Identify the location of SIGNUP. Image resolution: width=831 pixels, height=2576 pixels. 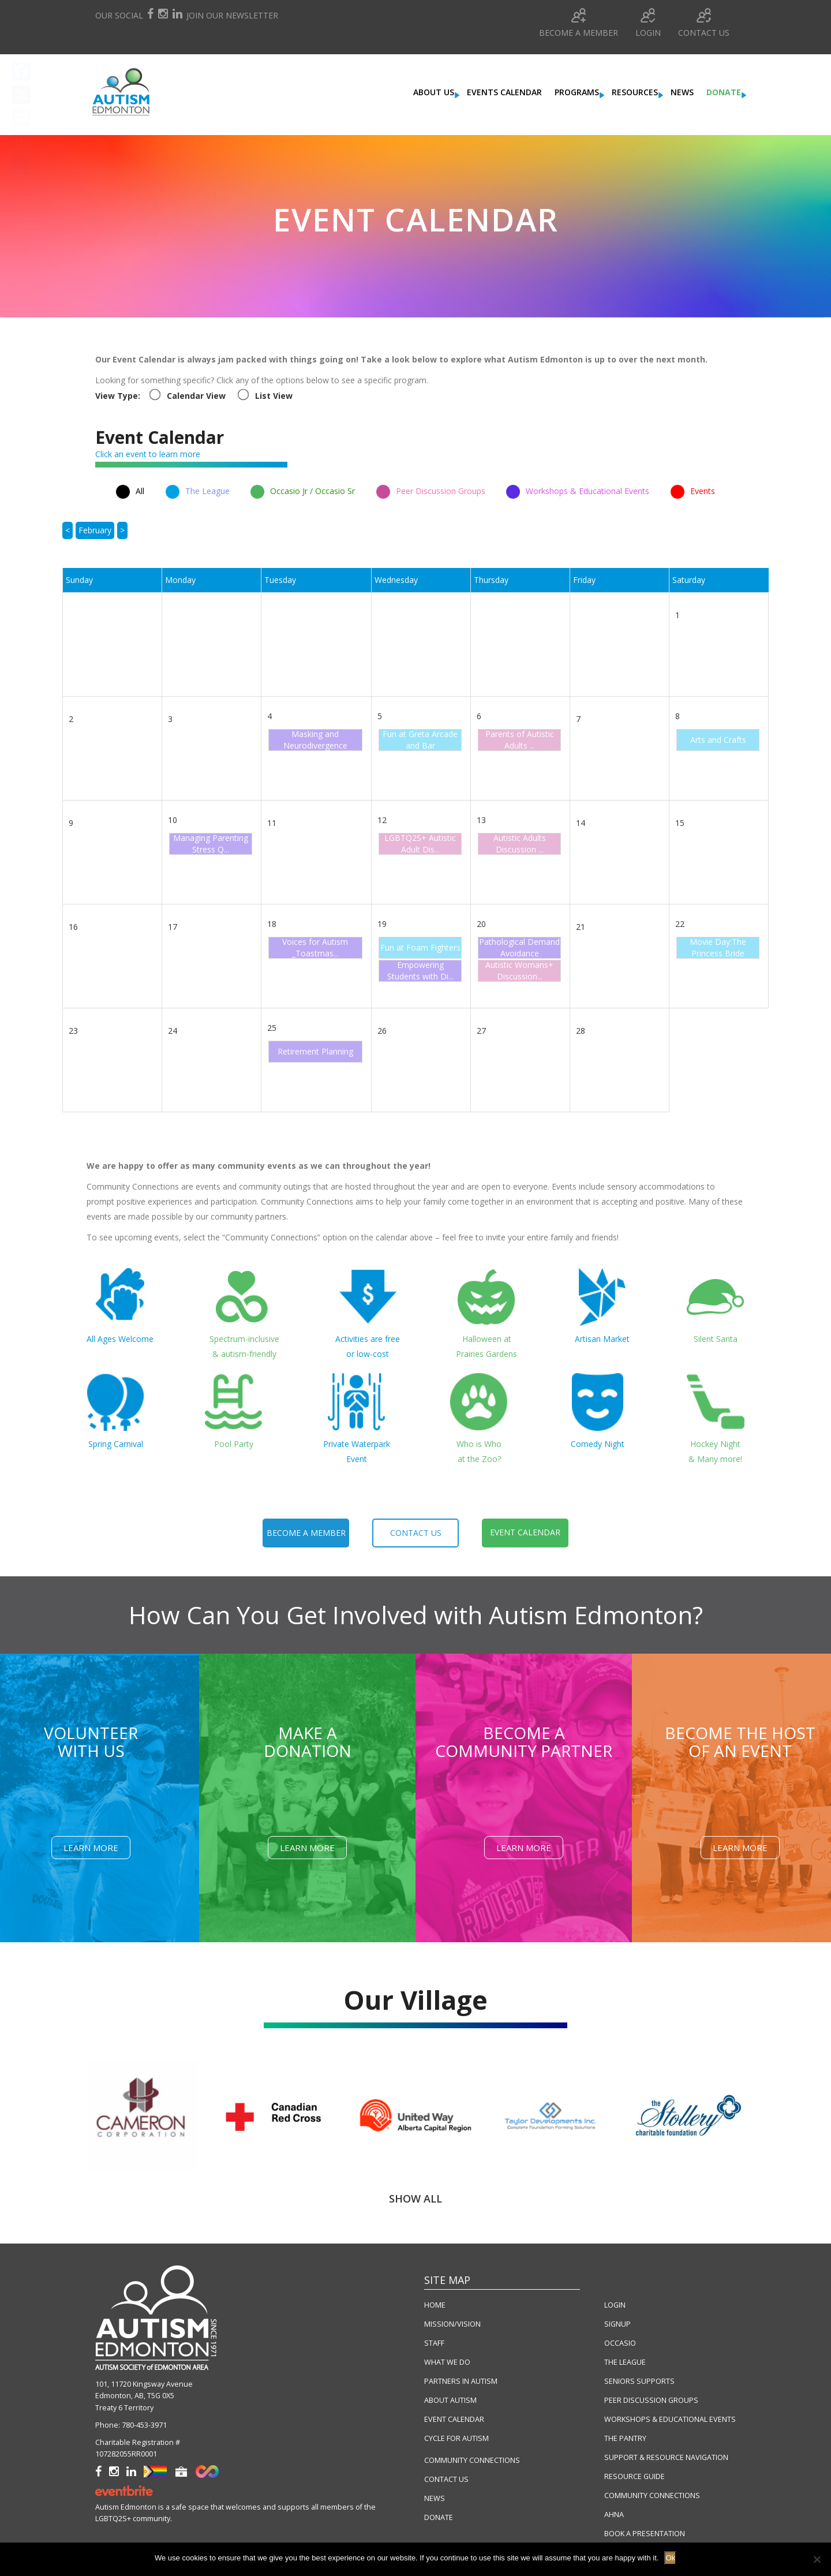
(617, 2324).